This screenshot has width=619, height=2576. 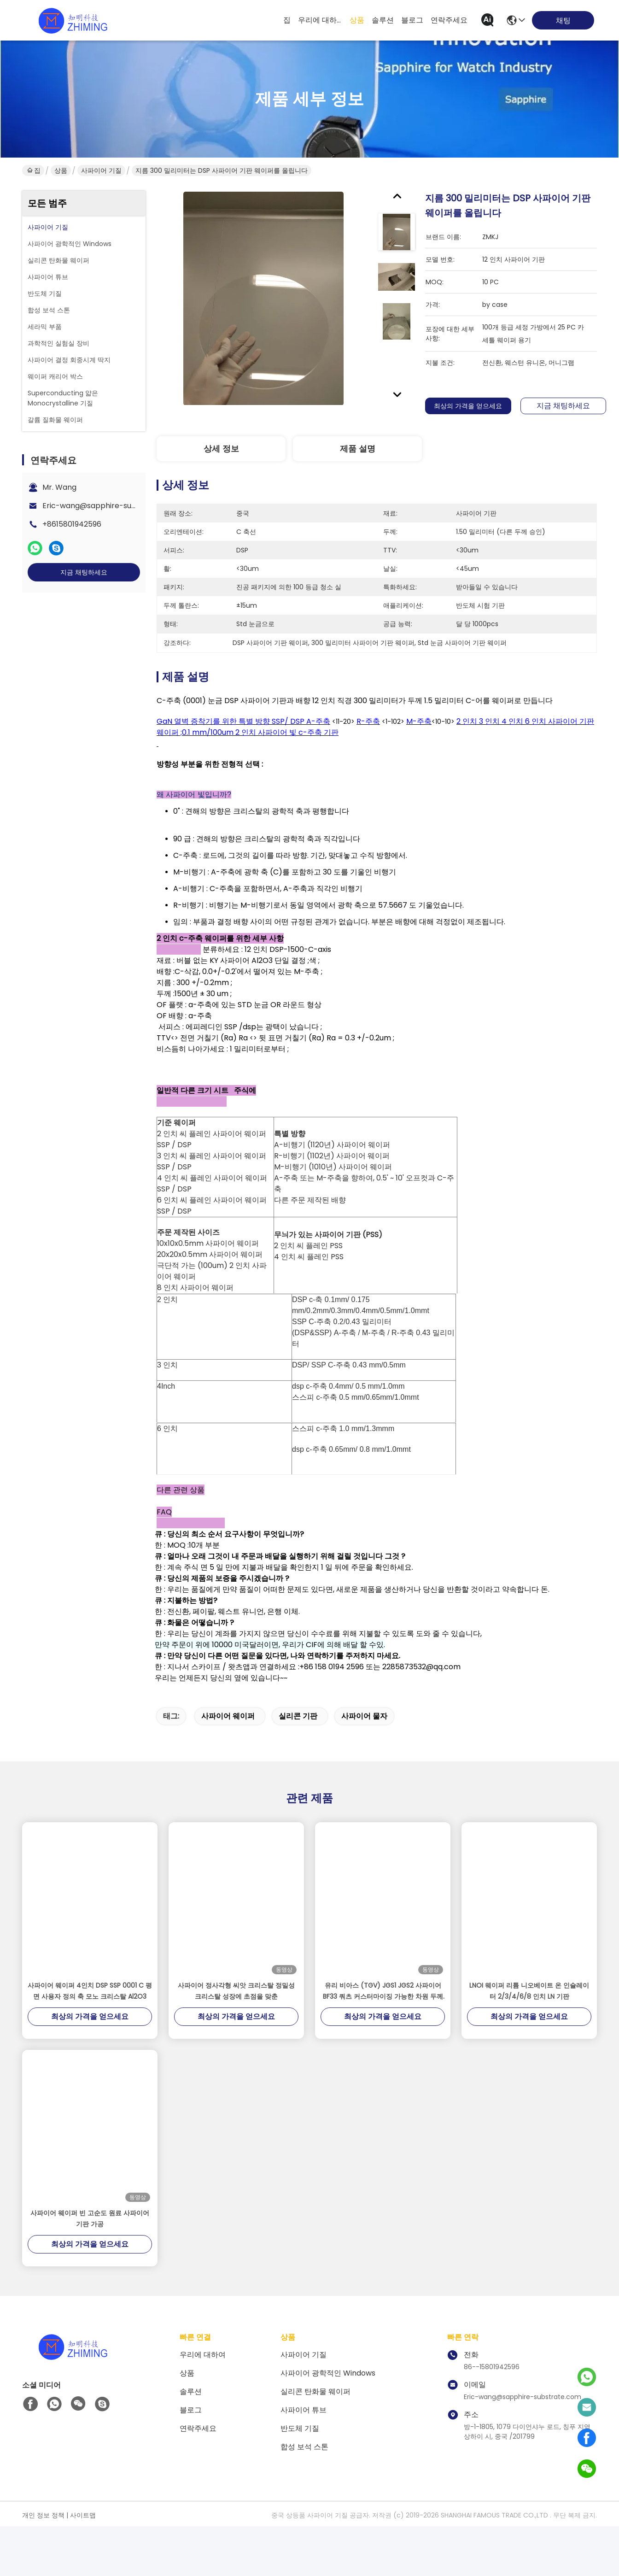 I want to click on Eric-wang@sapphire-substrate.com, so click(x=109, y=505).